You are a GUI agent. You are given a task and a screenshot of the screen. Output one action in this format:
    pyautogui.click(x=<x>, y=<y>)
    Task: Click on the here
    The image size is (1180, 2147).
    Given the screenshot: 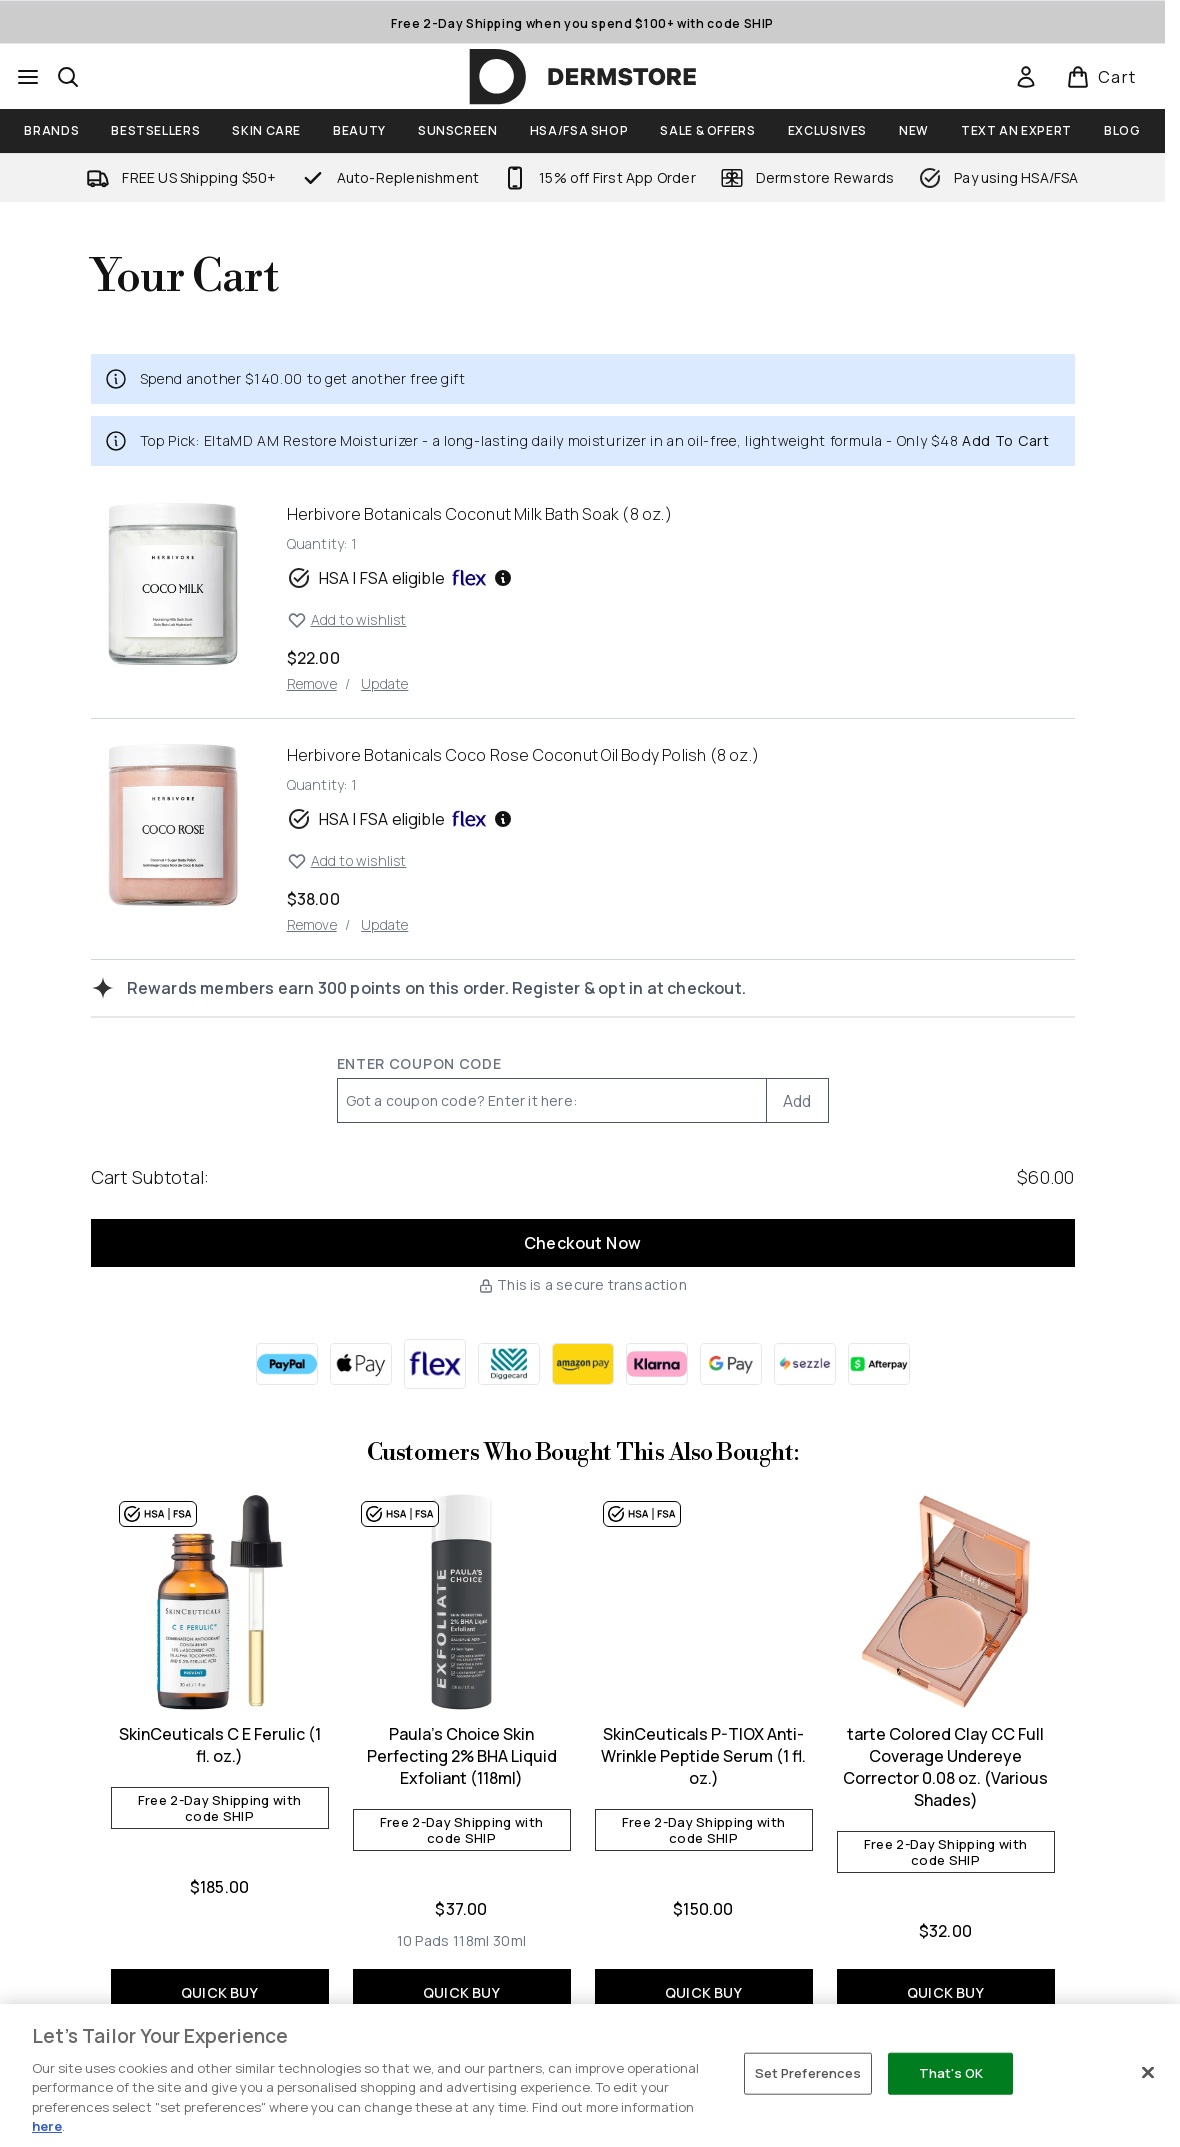 What is the action you would take?
    pyautogui.click(x=47, y=2126)
    